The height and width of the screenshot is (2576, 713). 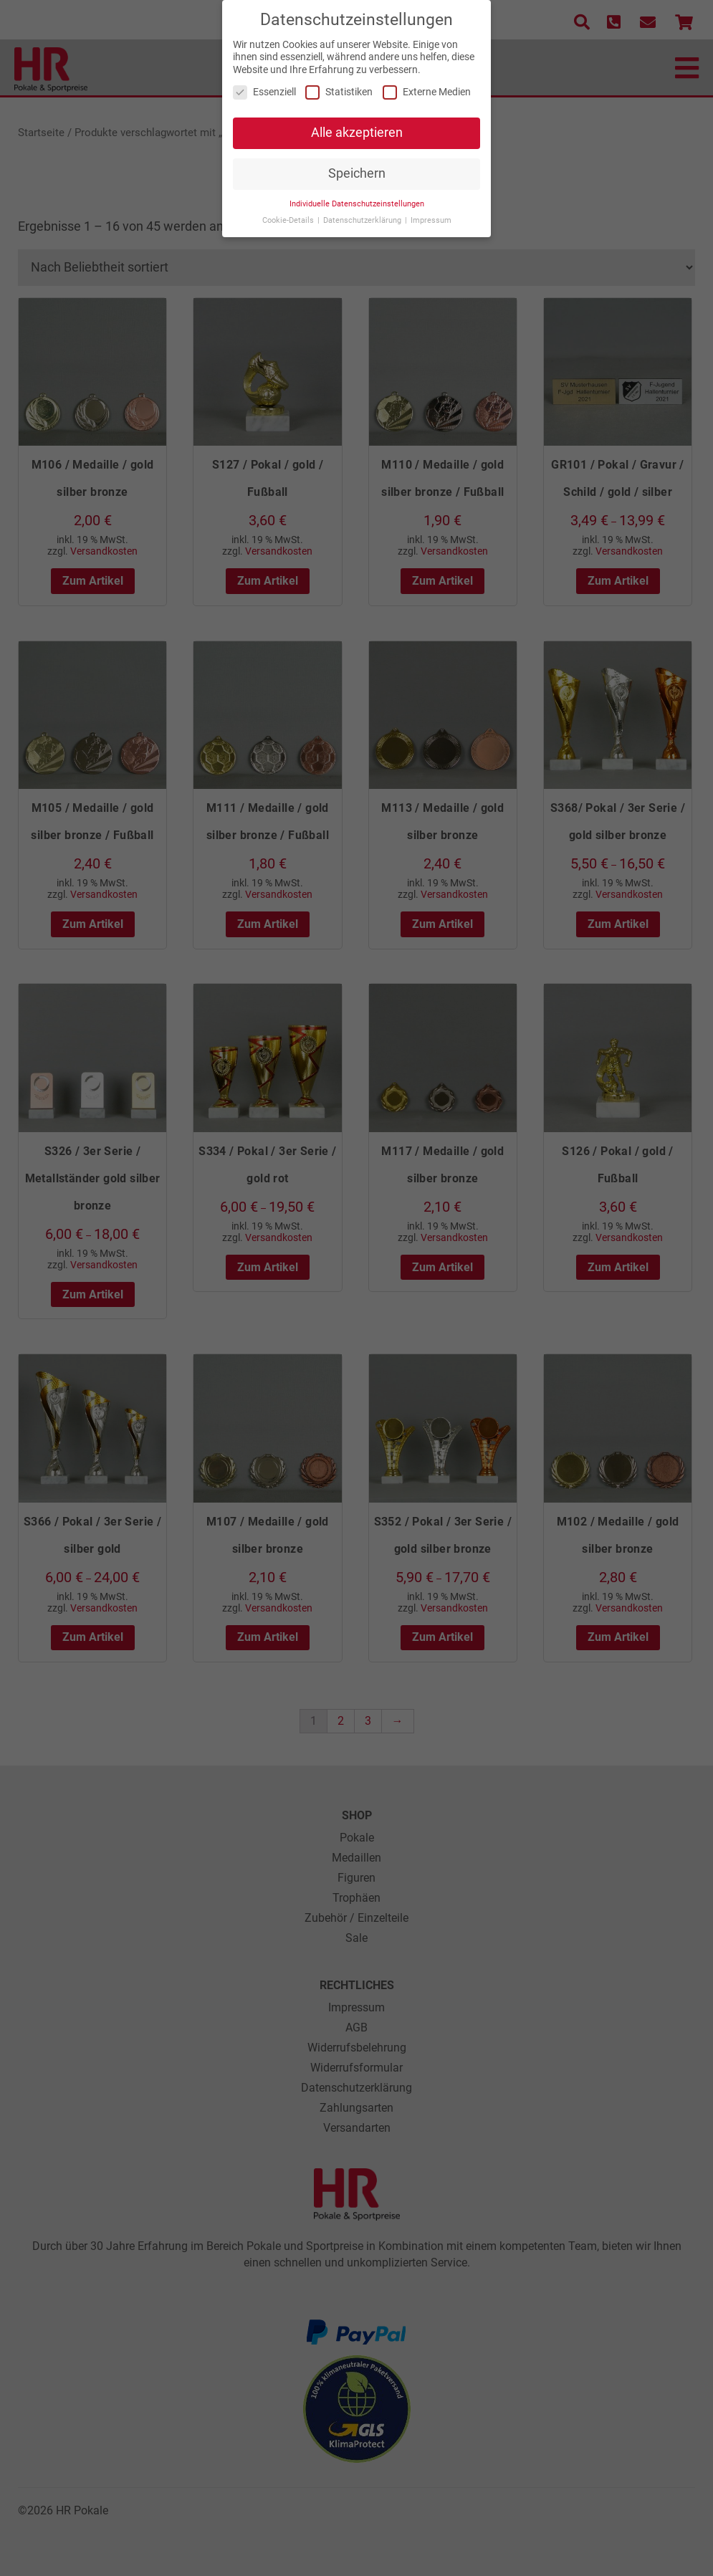 What do you see at coordinates (264, 85) in the screenshot?
I see `Essenziell` at bounding box center [264, 85].